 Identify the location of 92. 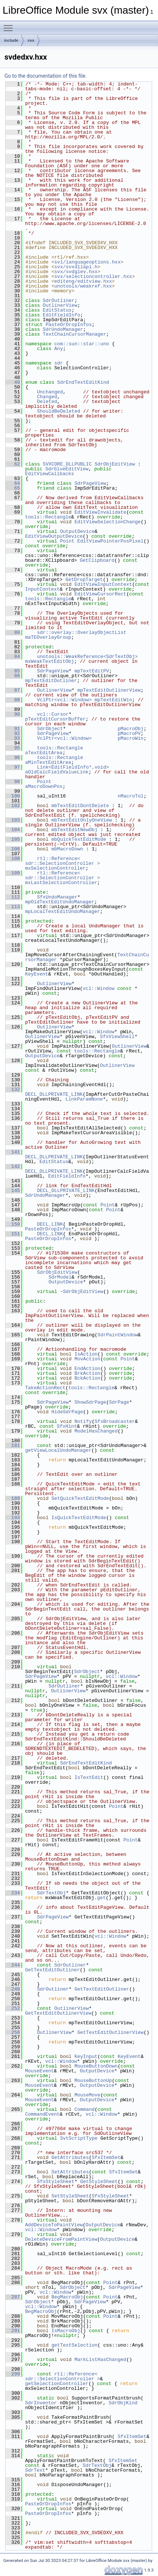
(13, 733).